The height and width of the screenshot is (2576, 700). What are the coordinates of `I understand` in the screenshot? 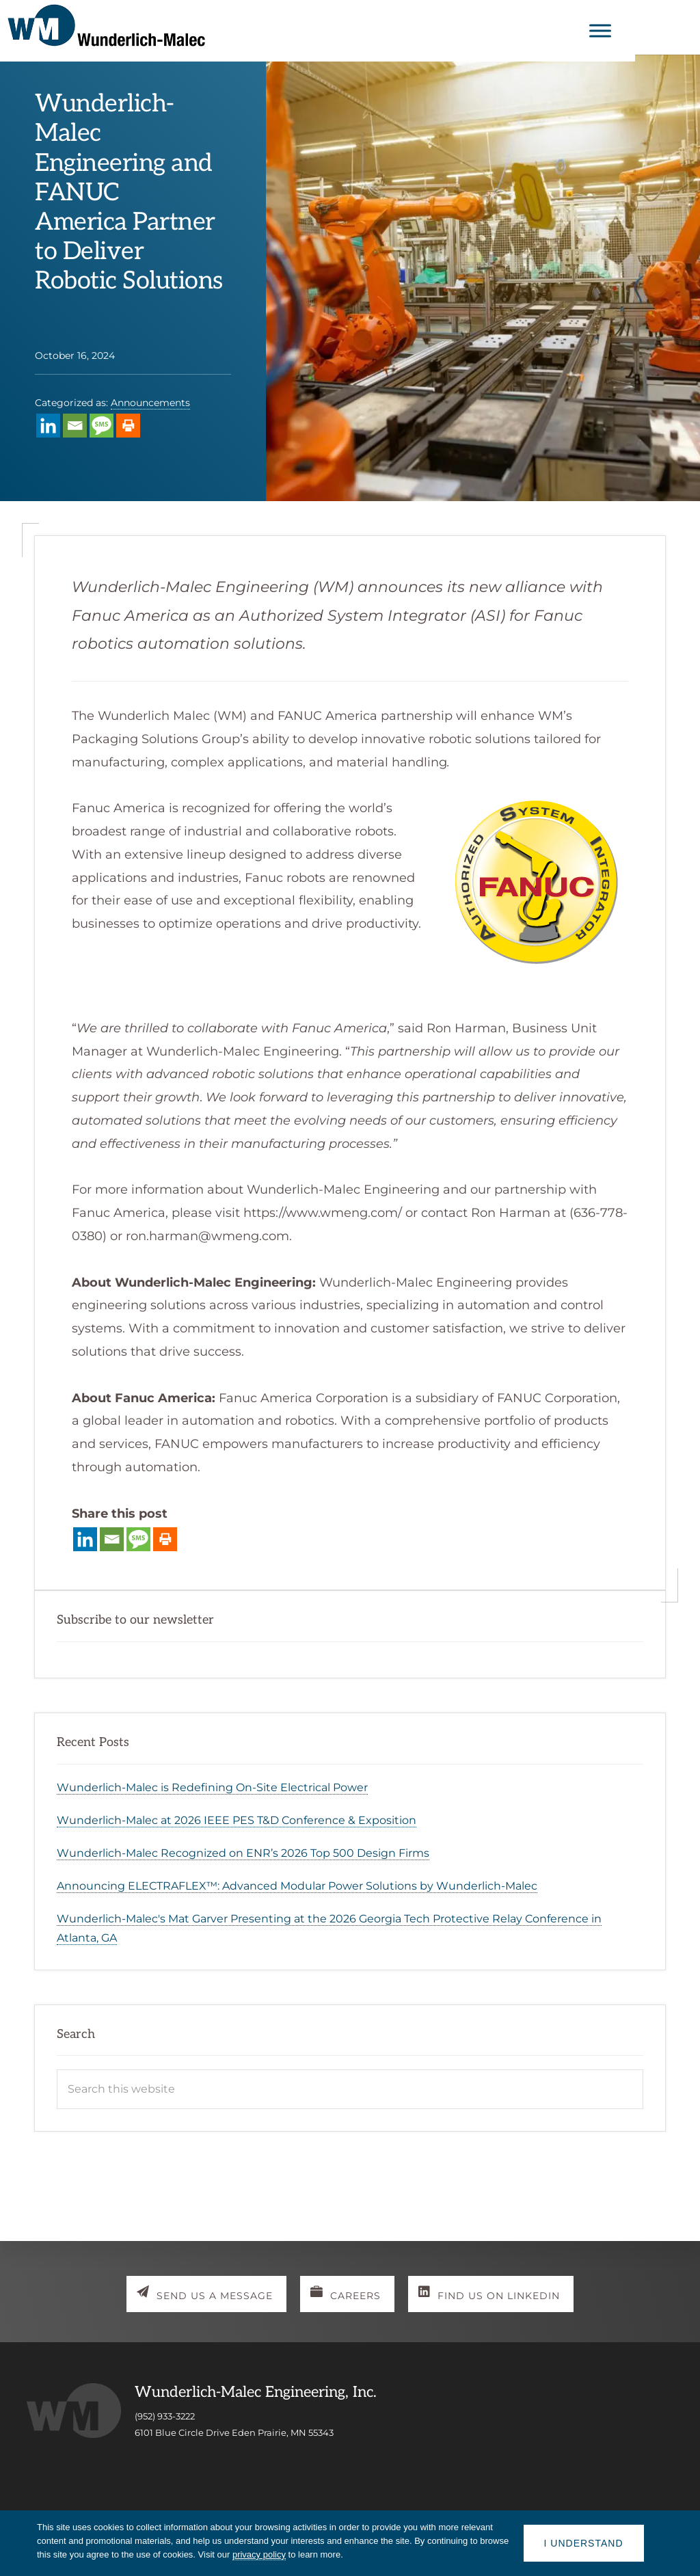 It's located at (583, 2543).